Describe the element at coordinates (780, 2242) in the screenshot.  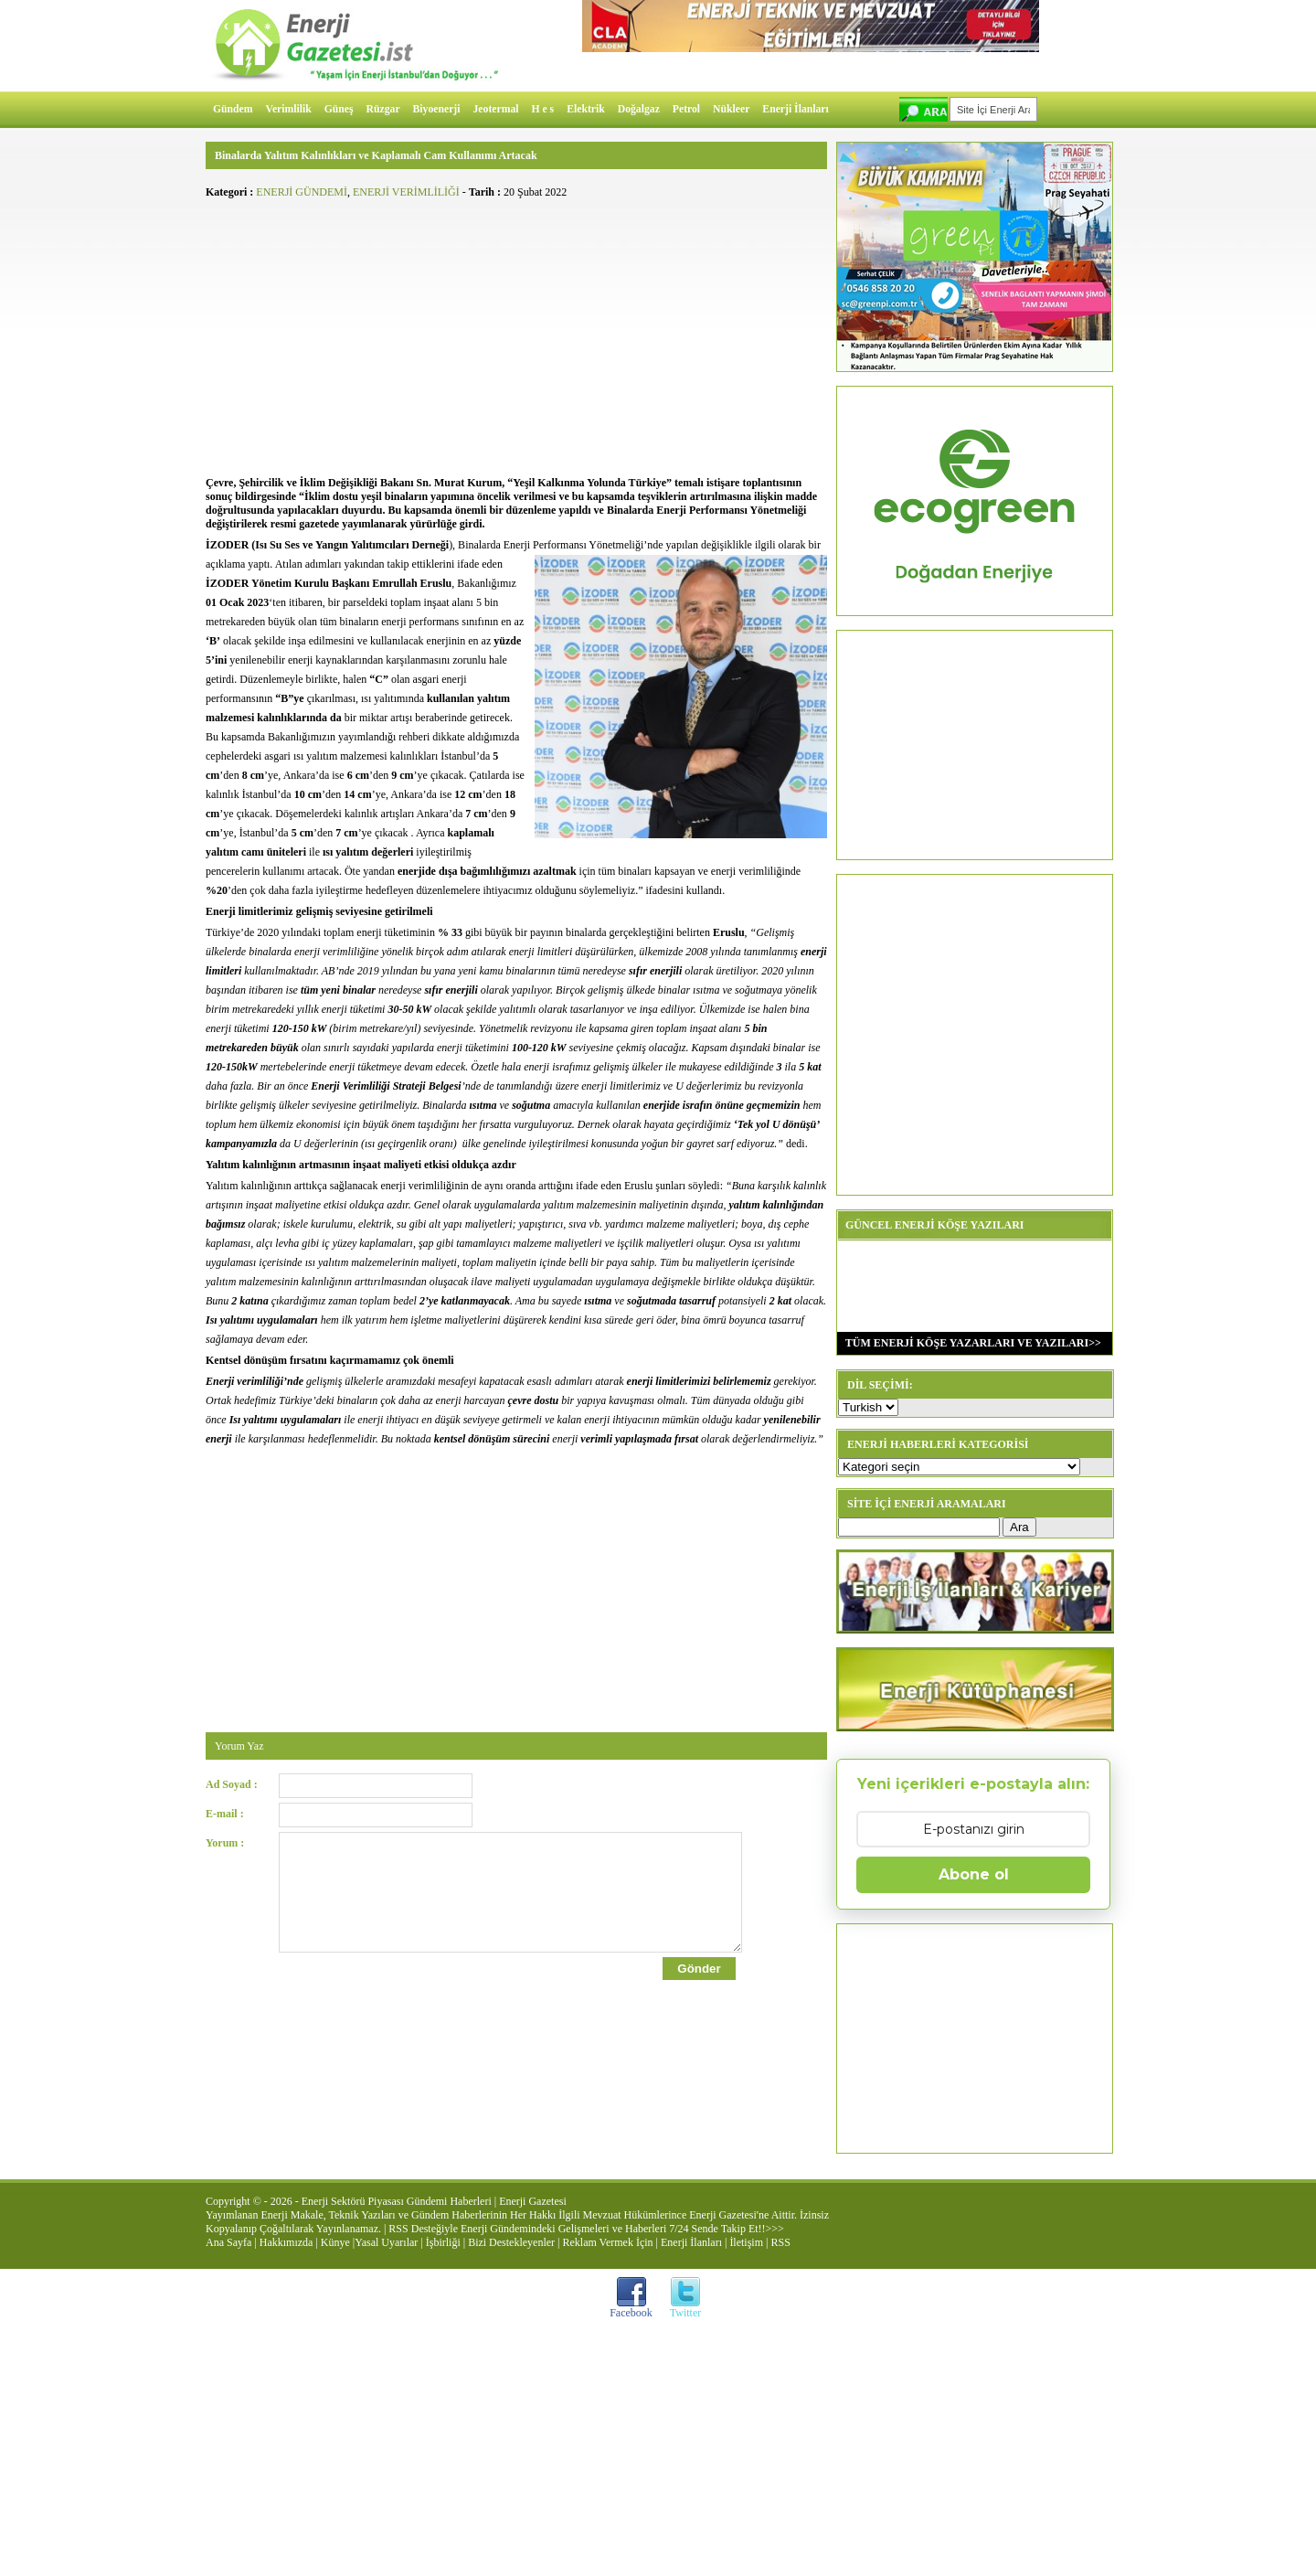
I see `RSS` at that location.